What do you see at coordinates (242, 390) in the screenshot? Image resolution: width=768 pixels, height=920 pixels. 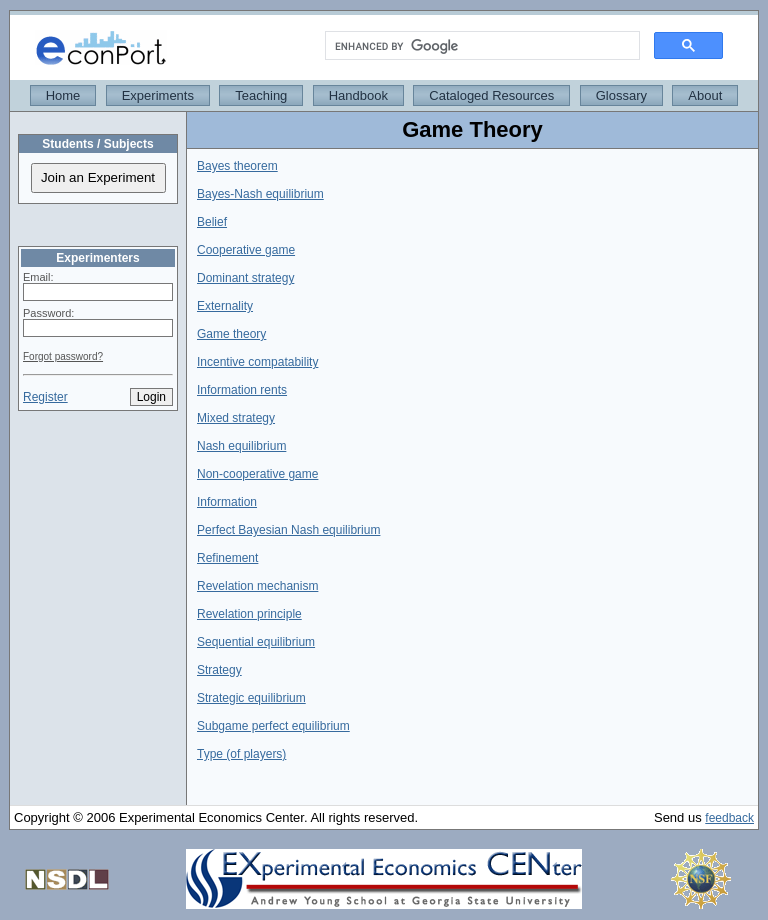 I see `Information rents` at bounding box center [242, 390].